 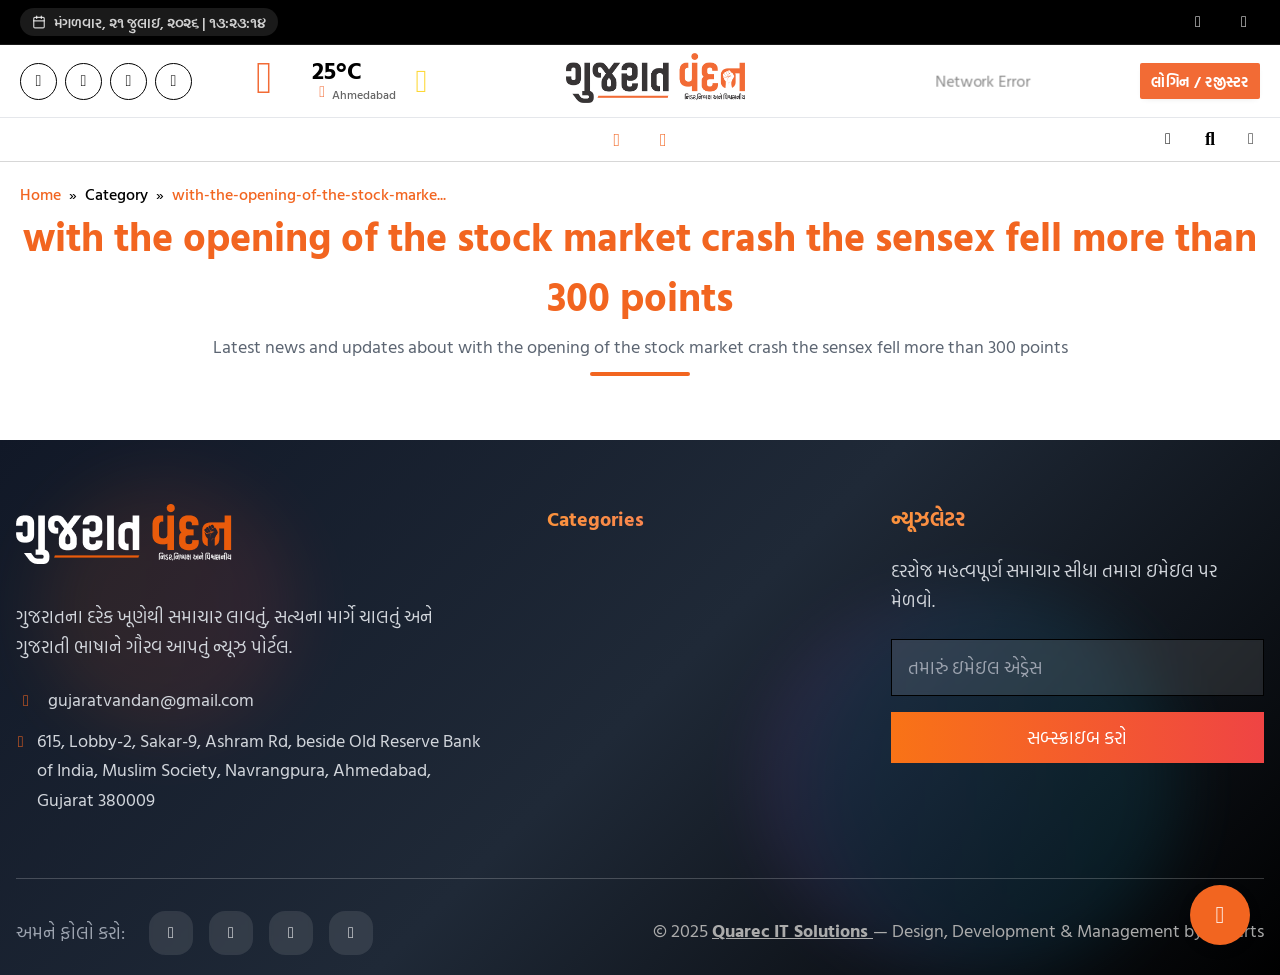 What do you see at coordinates (128, 81) in the screenshot?
I see `[Instagram]` at bounding box center [128, 81].